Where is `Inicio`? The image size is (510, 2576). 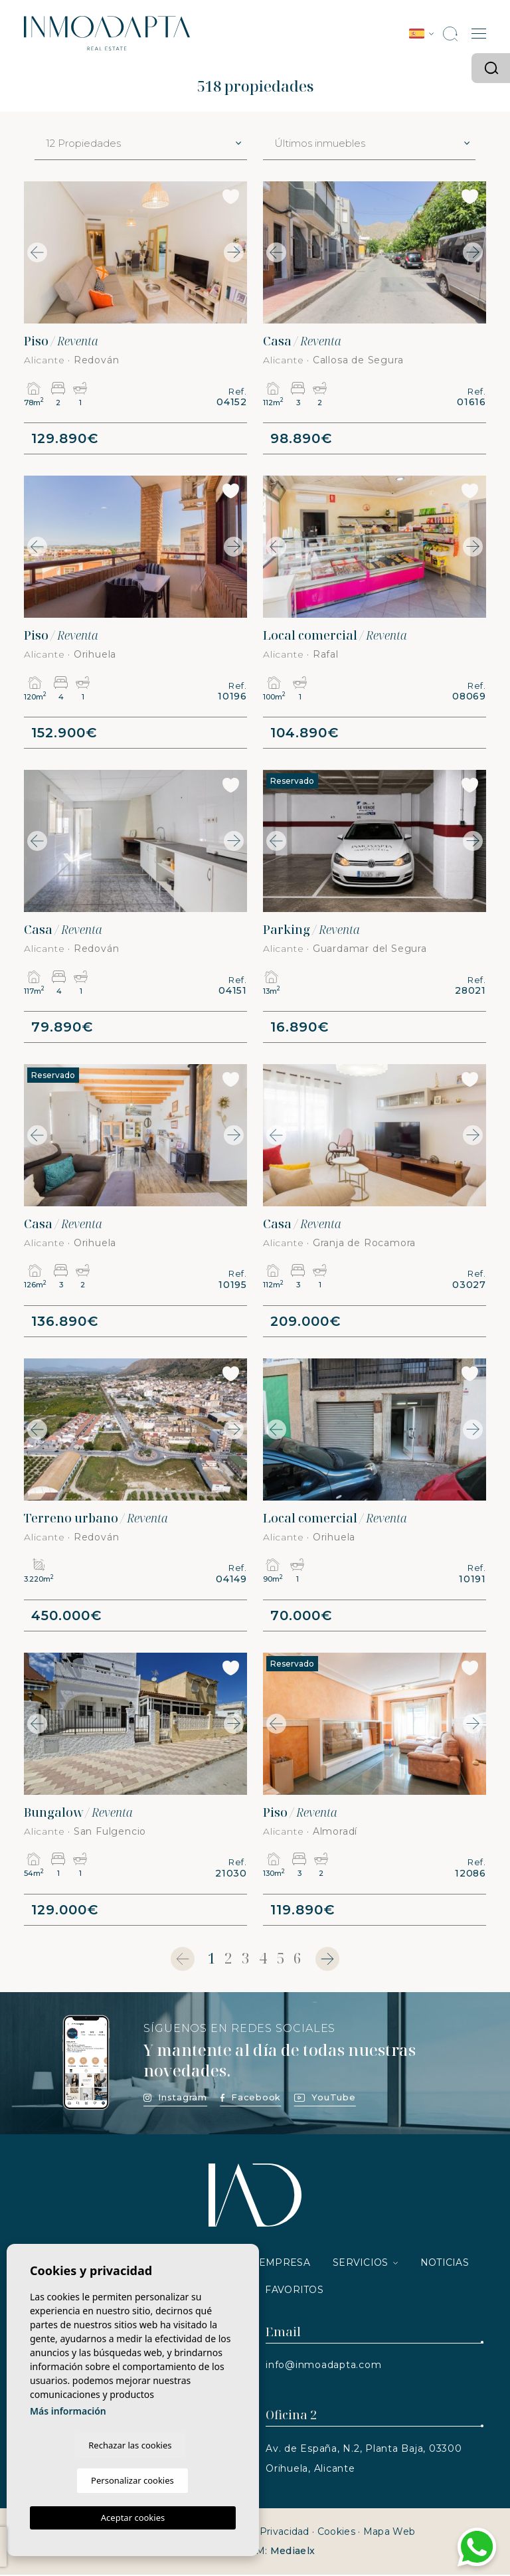 Inicio is located at coordinates (58, 2264).